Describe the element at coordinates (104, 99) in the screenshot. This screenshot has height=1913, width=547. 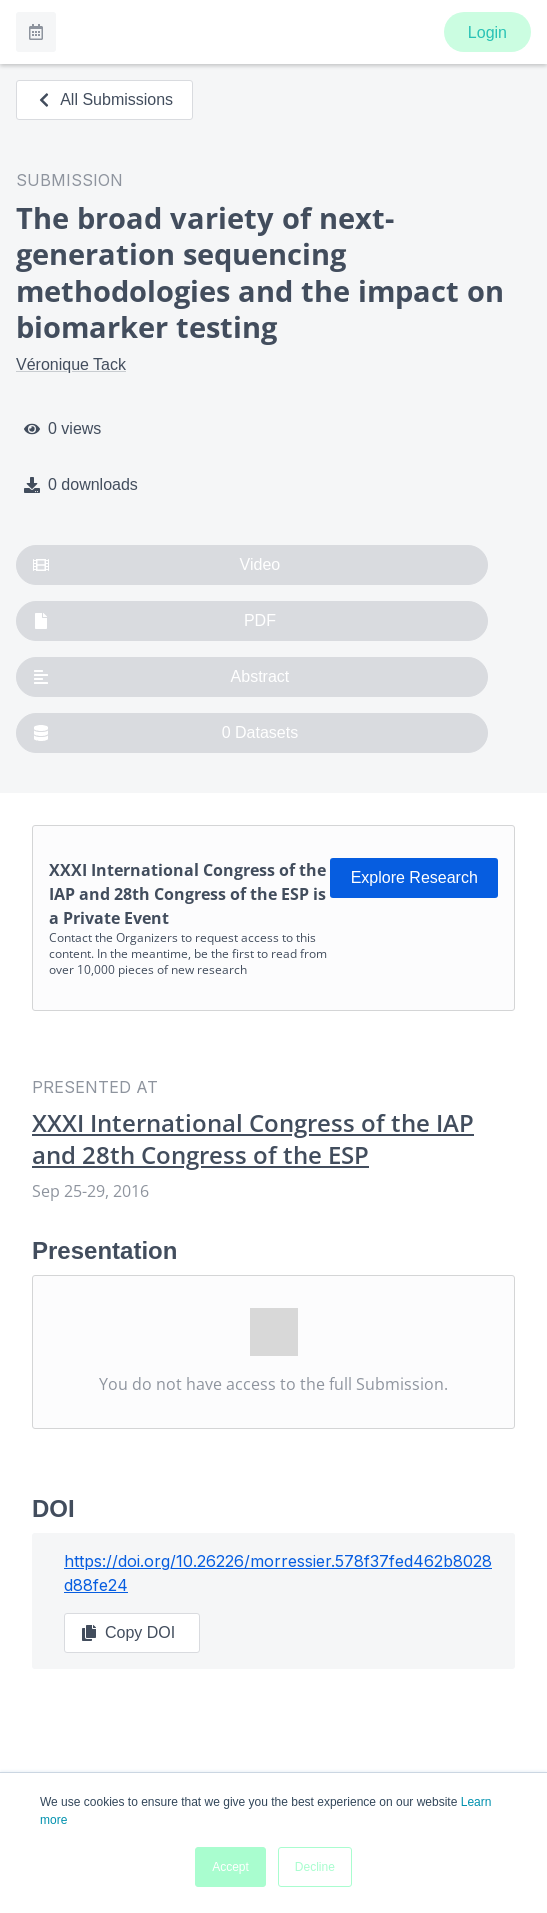
I see `All Submissions` at that location.